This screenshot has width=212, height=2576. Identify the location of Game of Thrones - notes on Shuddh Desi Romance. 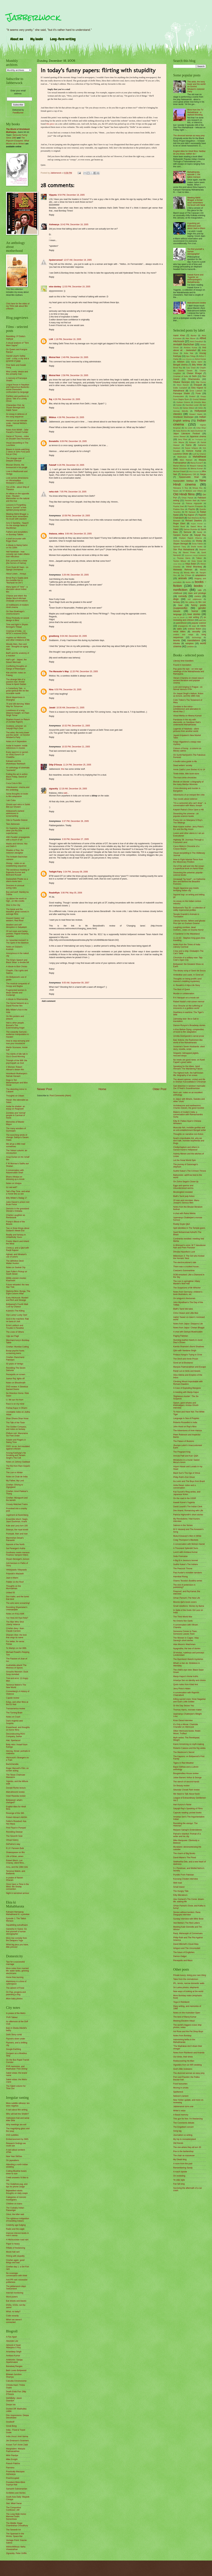
(18, 437).